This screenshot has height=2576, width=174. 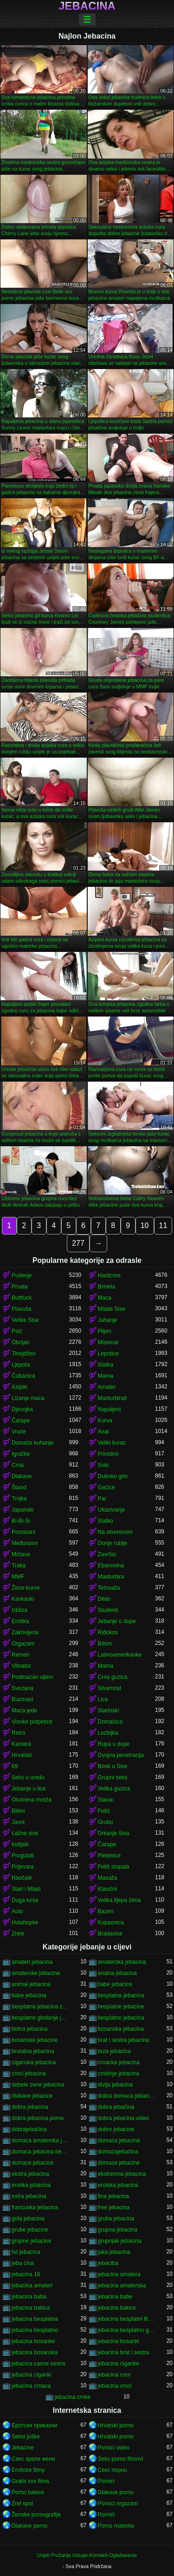 What do you see at coordinates (29, 2196) in the screenshot?
I see `extra jebacina` at bounding box center [29, 2196].